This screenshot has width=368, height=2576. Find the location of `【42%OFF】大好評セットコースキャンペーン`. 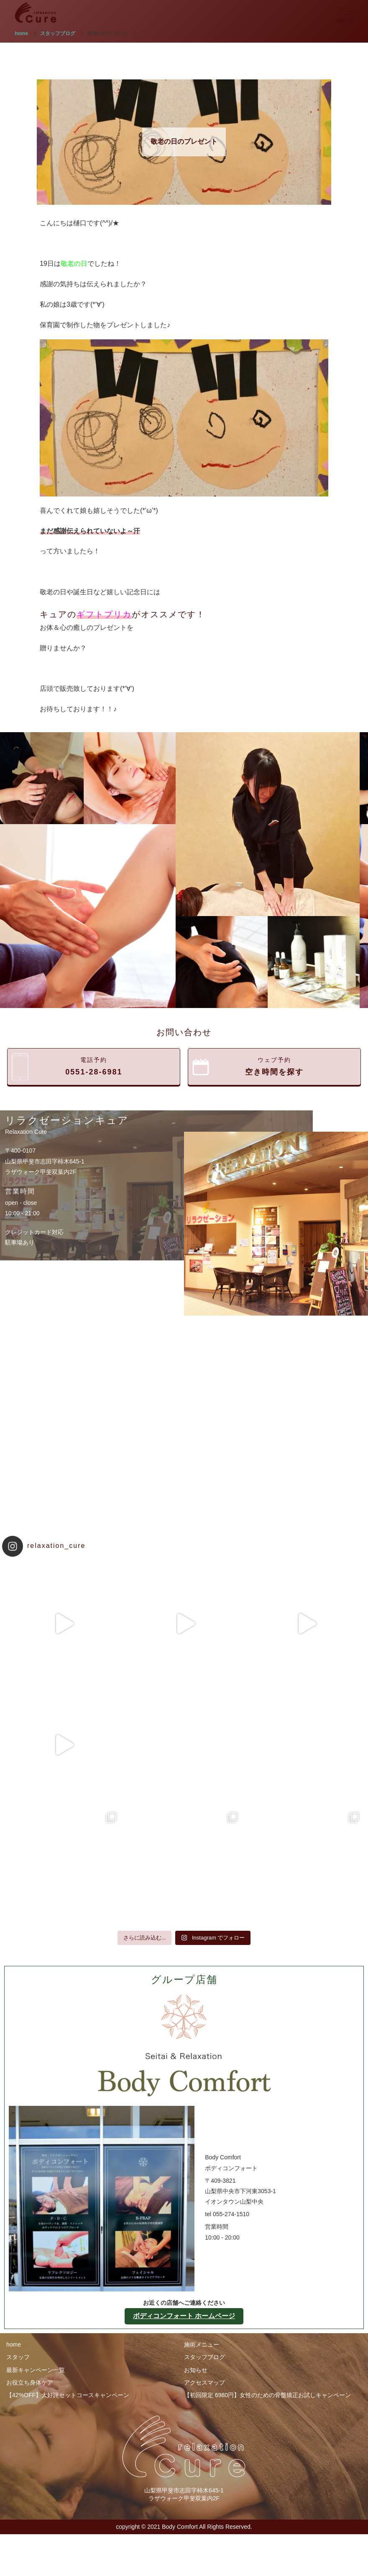

【42%OFF】大好評セットコースキャンペーン is located at coordinates (67, 2395).